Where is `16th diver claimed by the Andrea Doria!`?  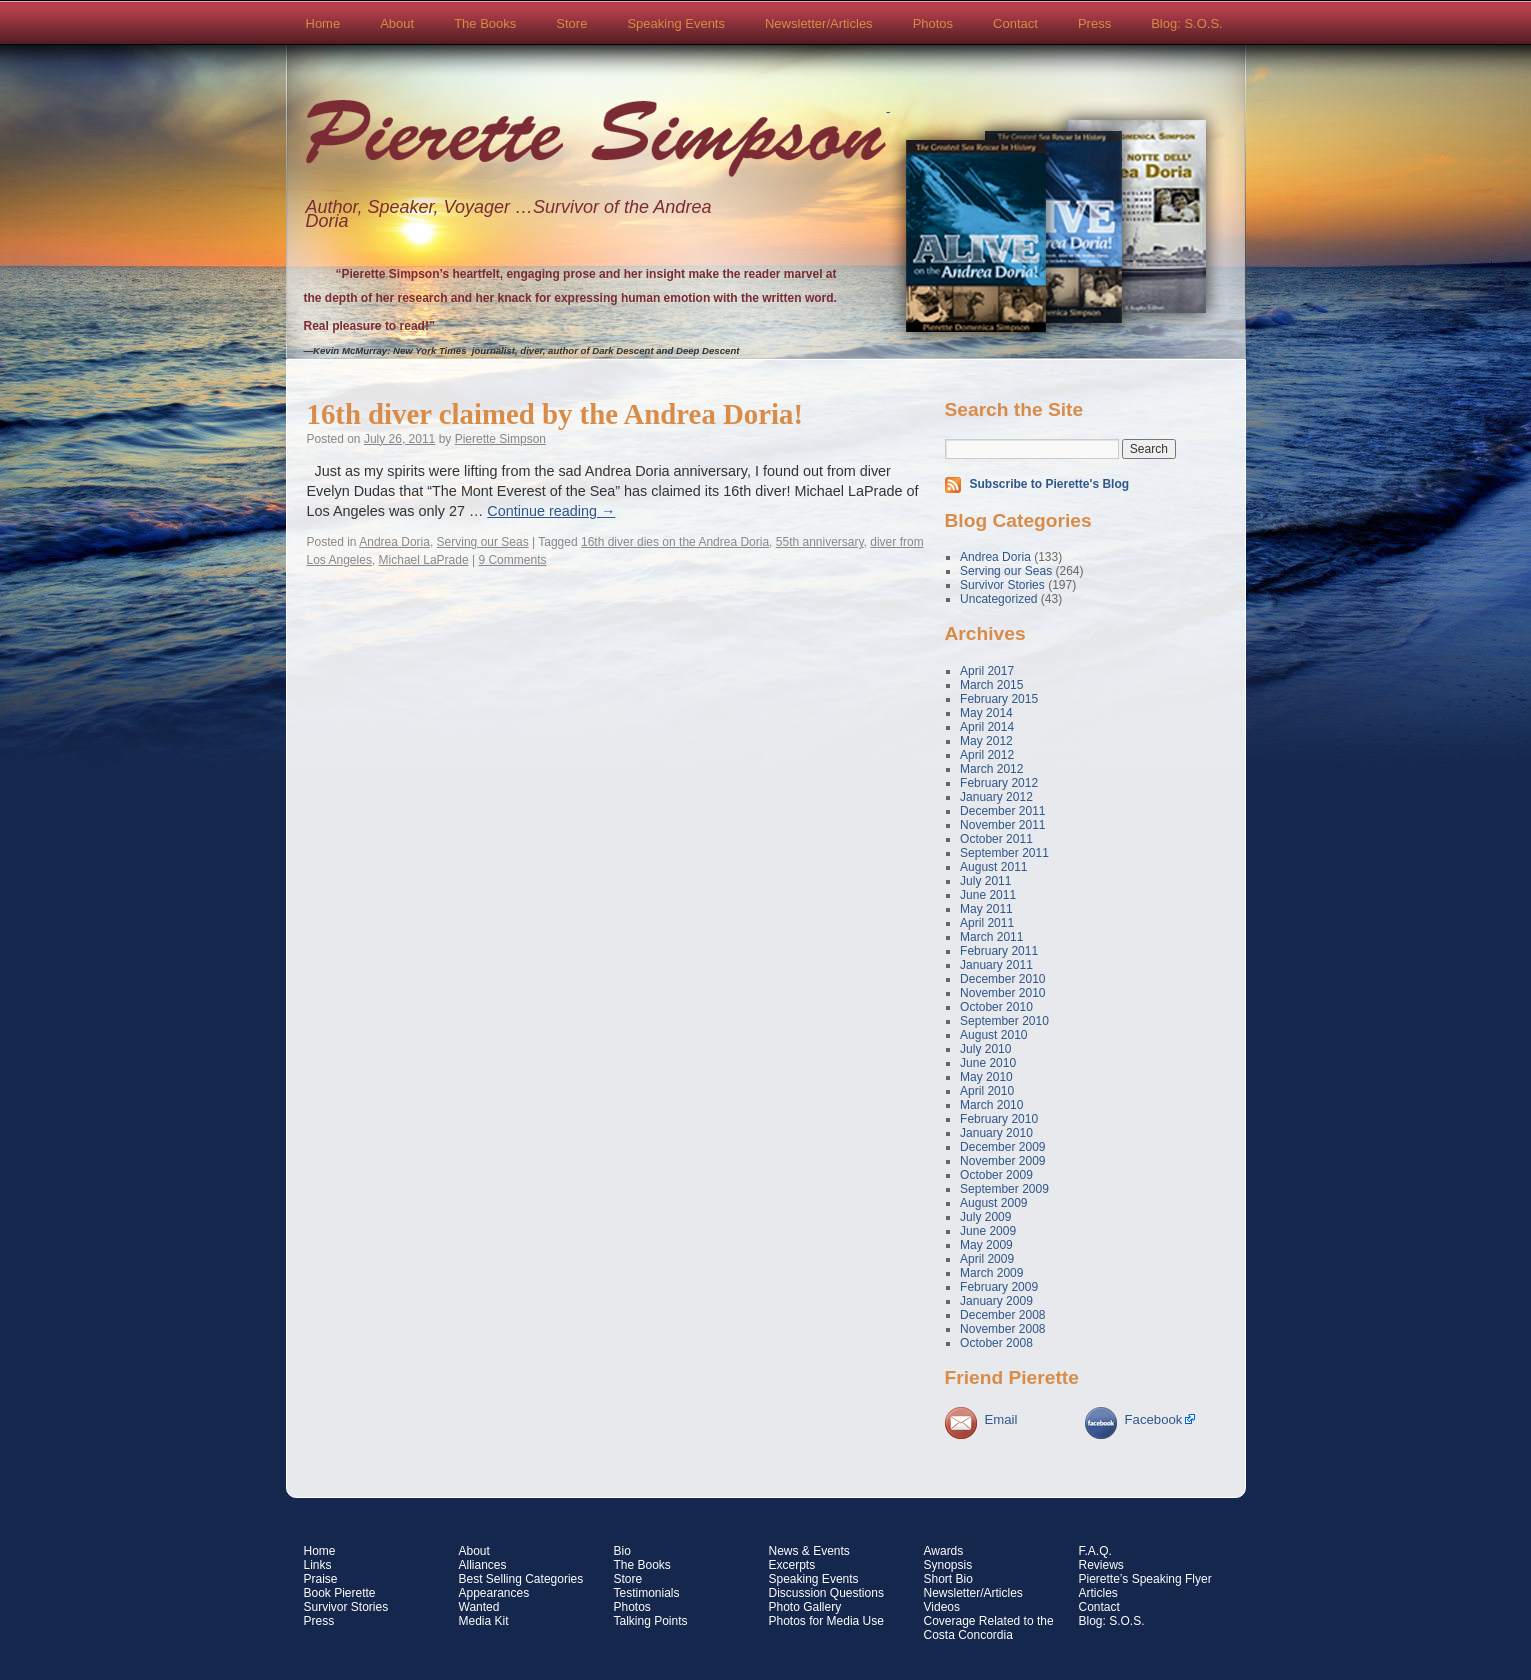
16th diver claimed by the Andrea Doria! is located at coordinates (555, 414).